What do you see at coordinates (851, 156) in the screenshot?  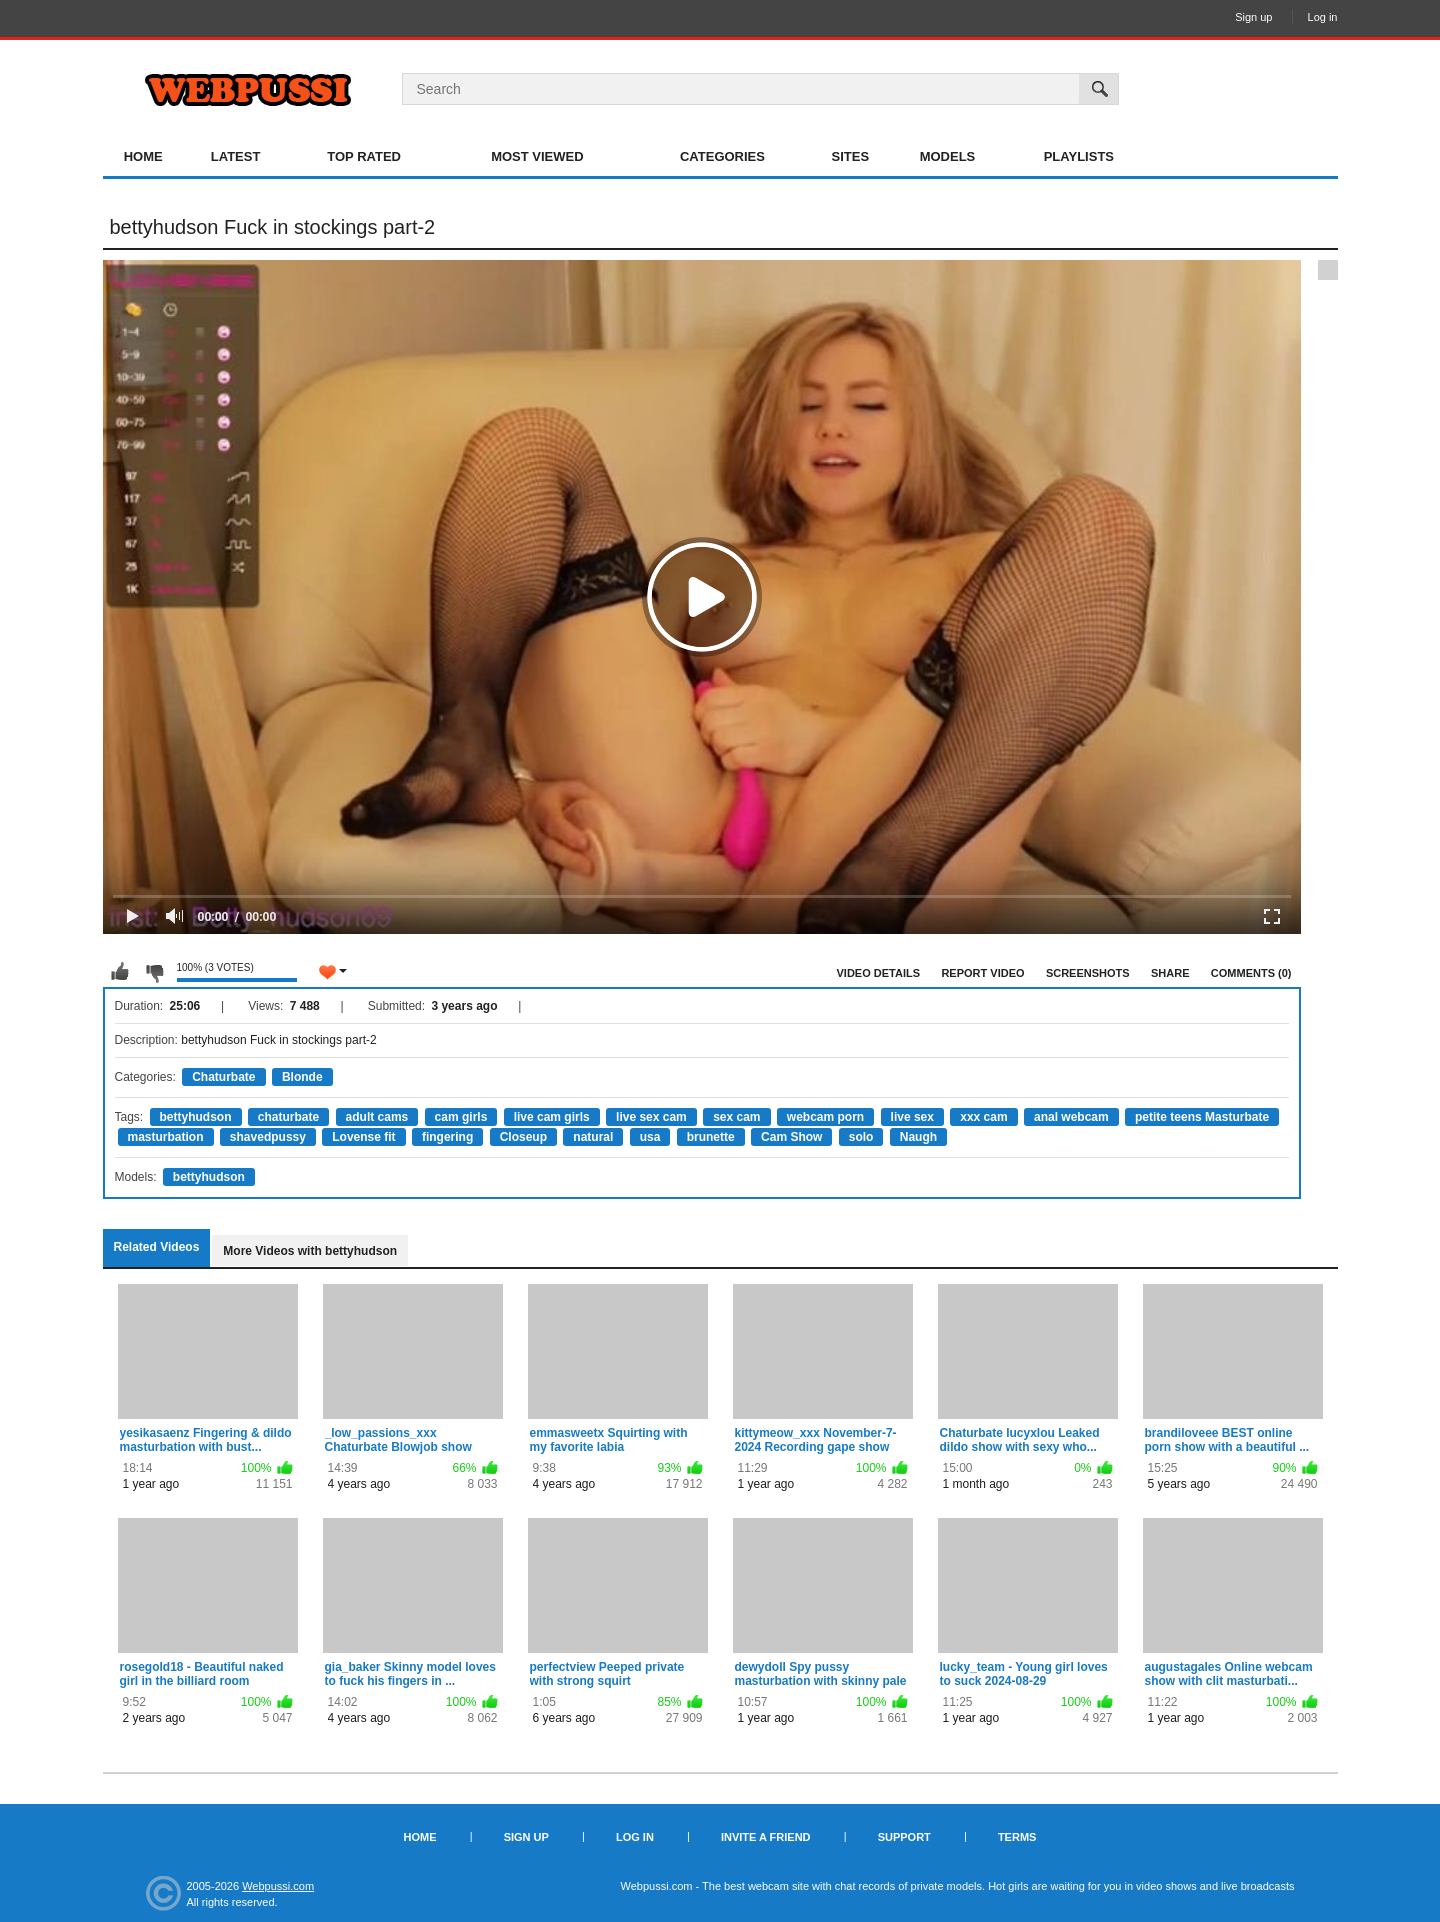 I see `Sites` at bounding box center [851, 156].